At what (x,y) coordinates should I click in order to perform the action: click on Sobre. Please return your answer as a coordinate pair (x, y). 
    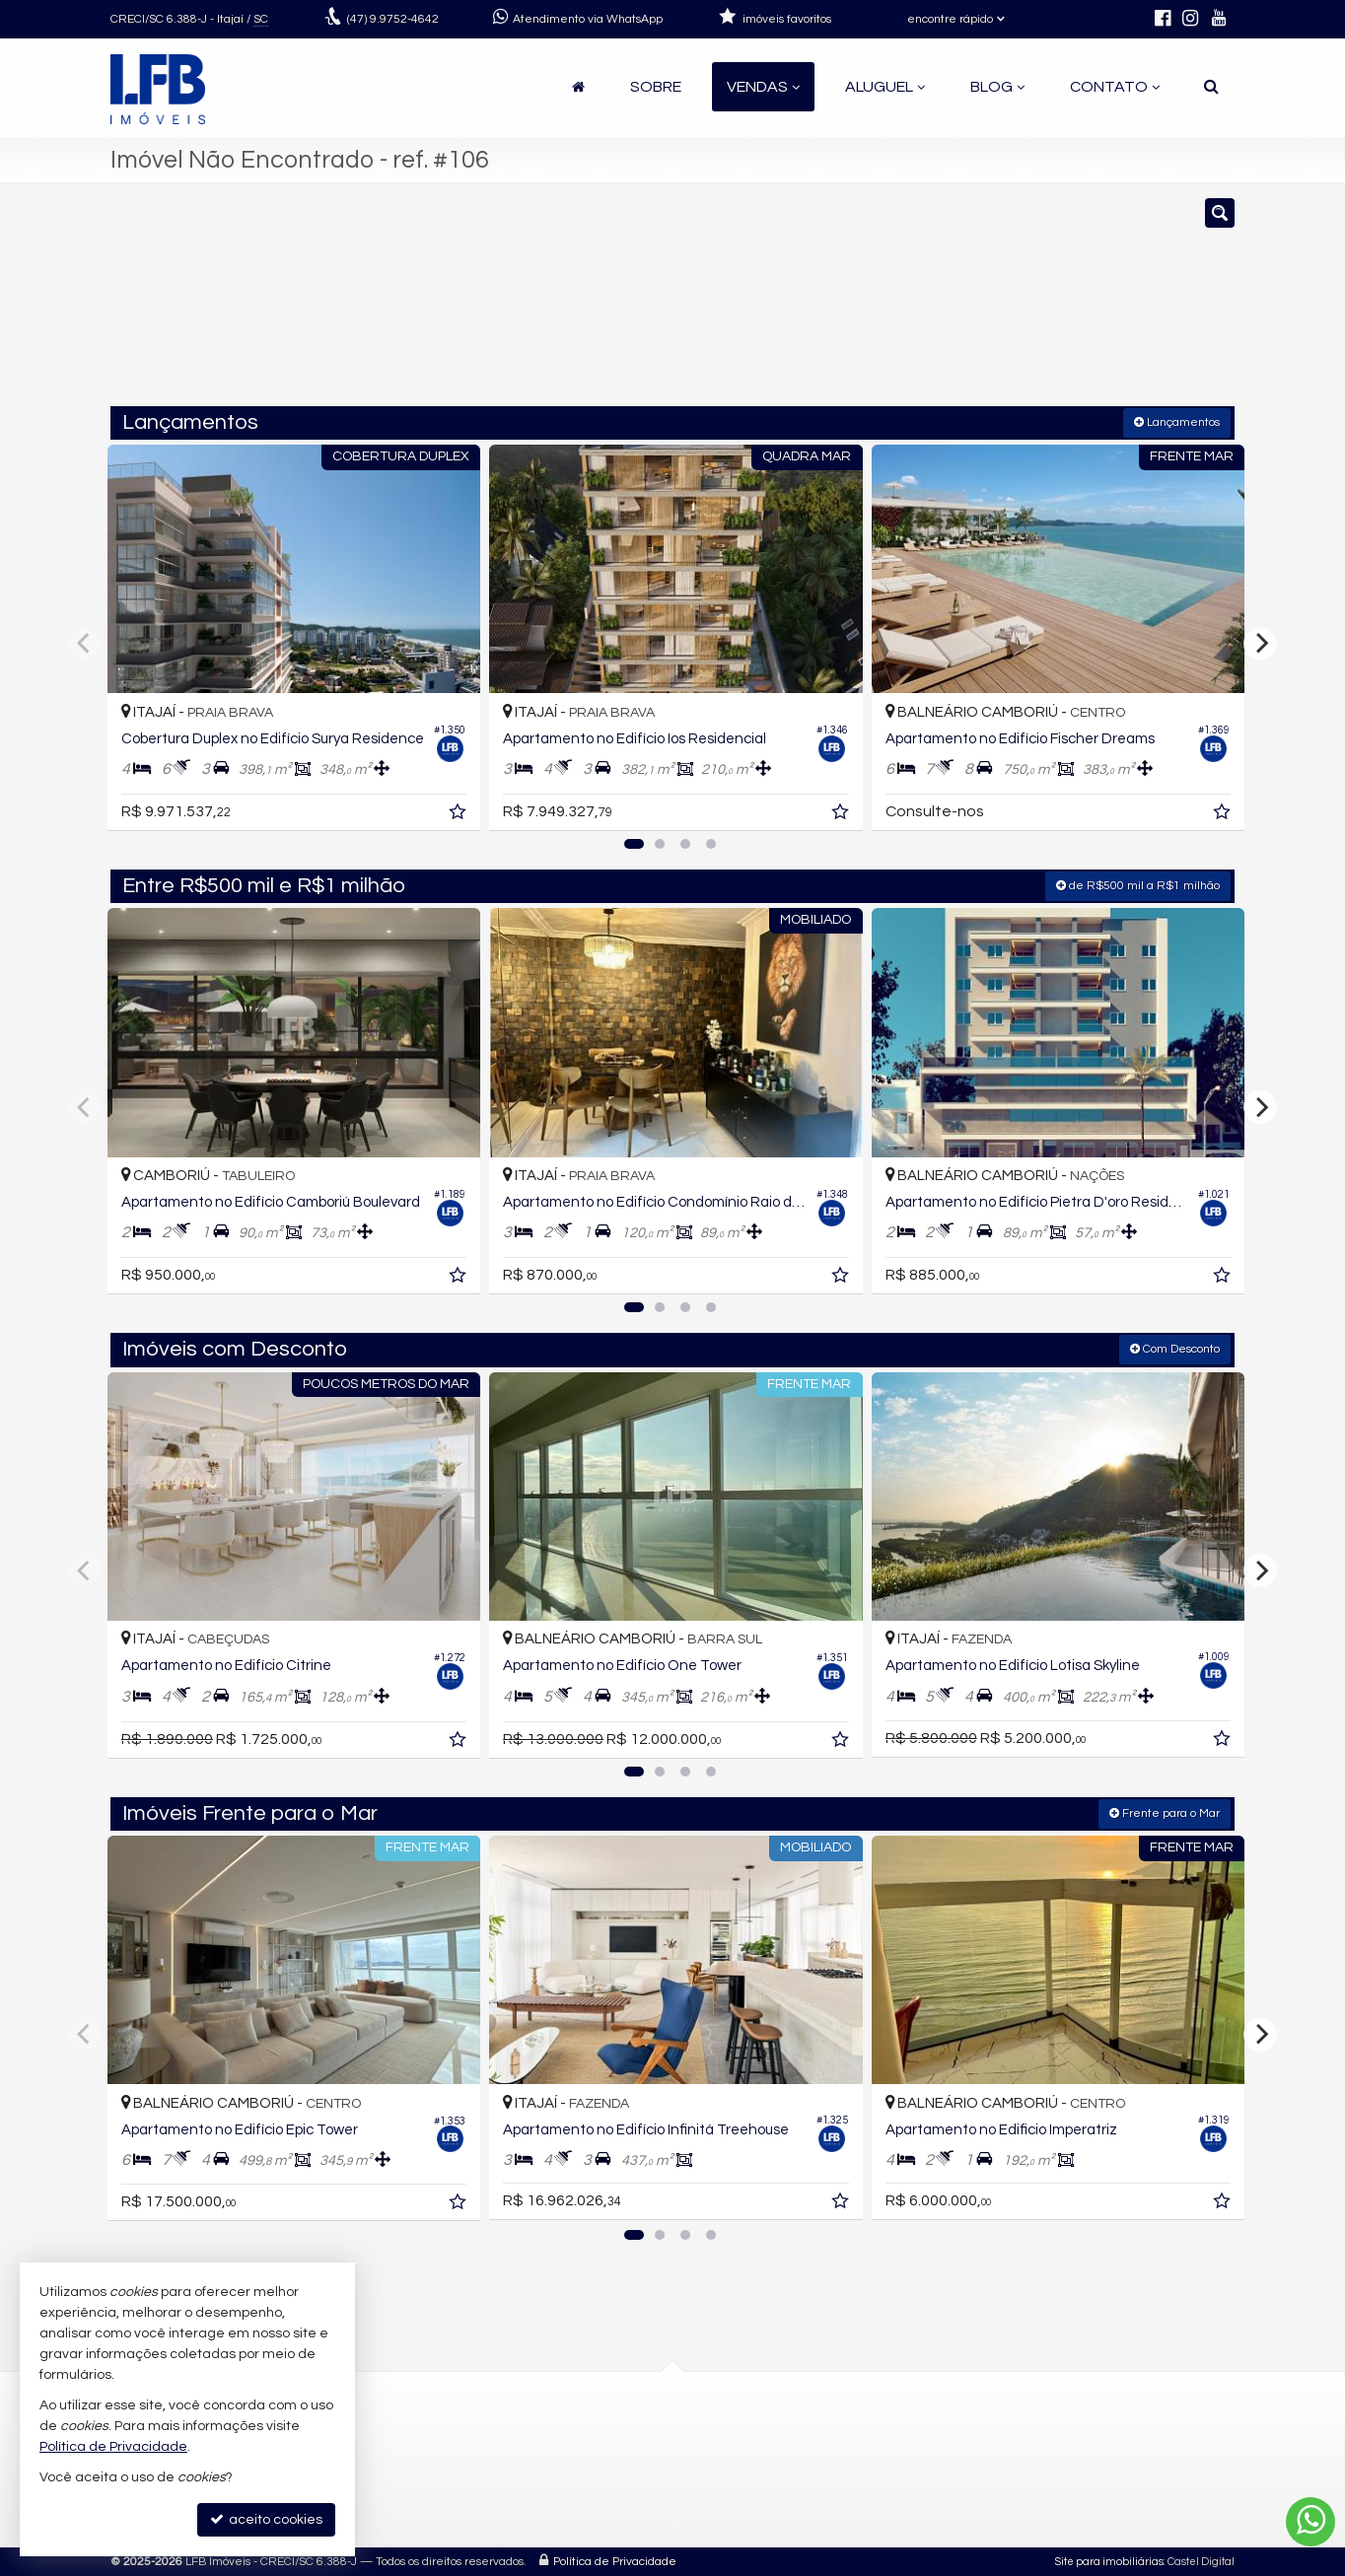
    Looking at the image, I should click on (655, 87).